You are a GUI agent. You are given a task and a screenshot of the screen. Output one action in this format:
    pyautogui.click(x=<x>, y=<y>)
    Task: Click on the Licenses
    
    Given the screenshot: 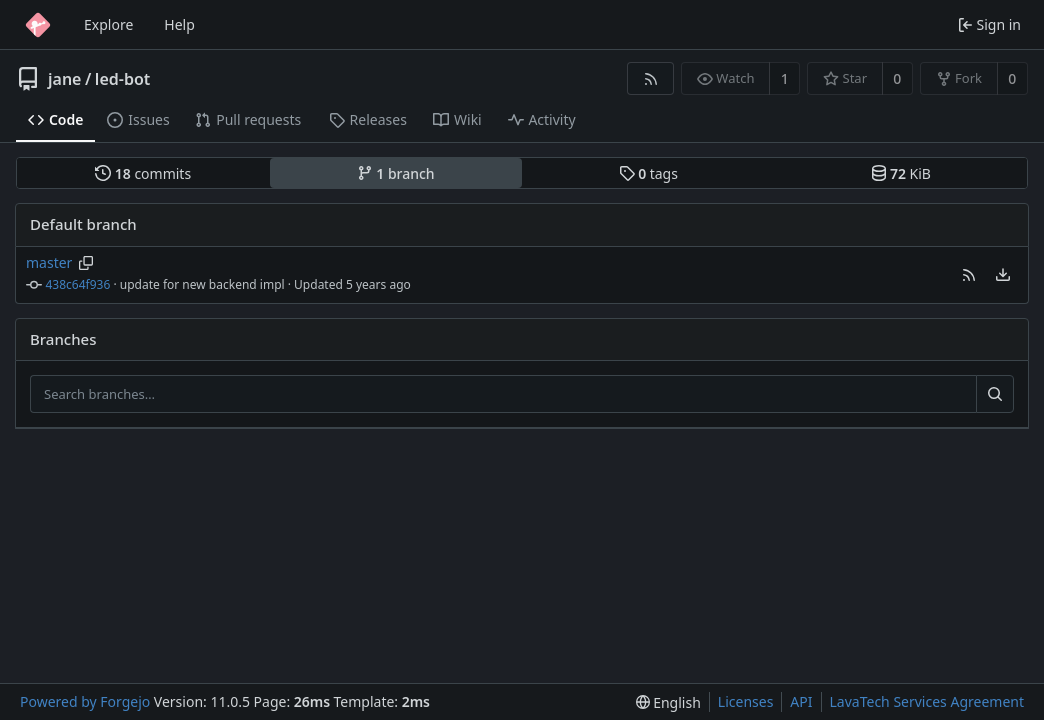 What is the action you would take?
    pyautogui.click(x=746, y=701)
    